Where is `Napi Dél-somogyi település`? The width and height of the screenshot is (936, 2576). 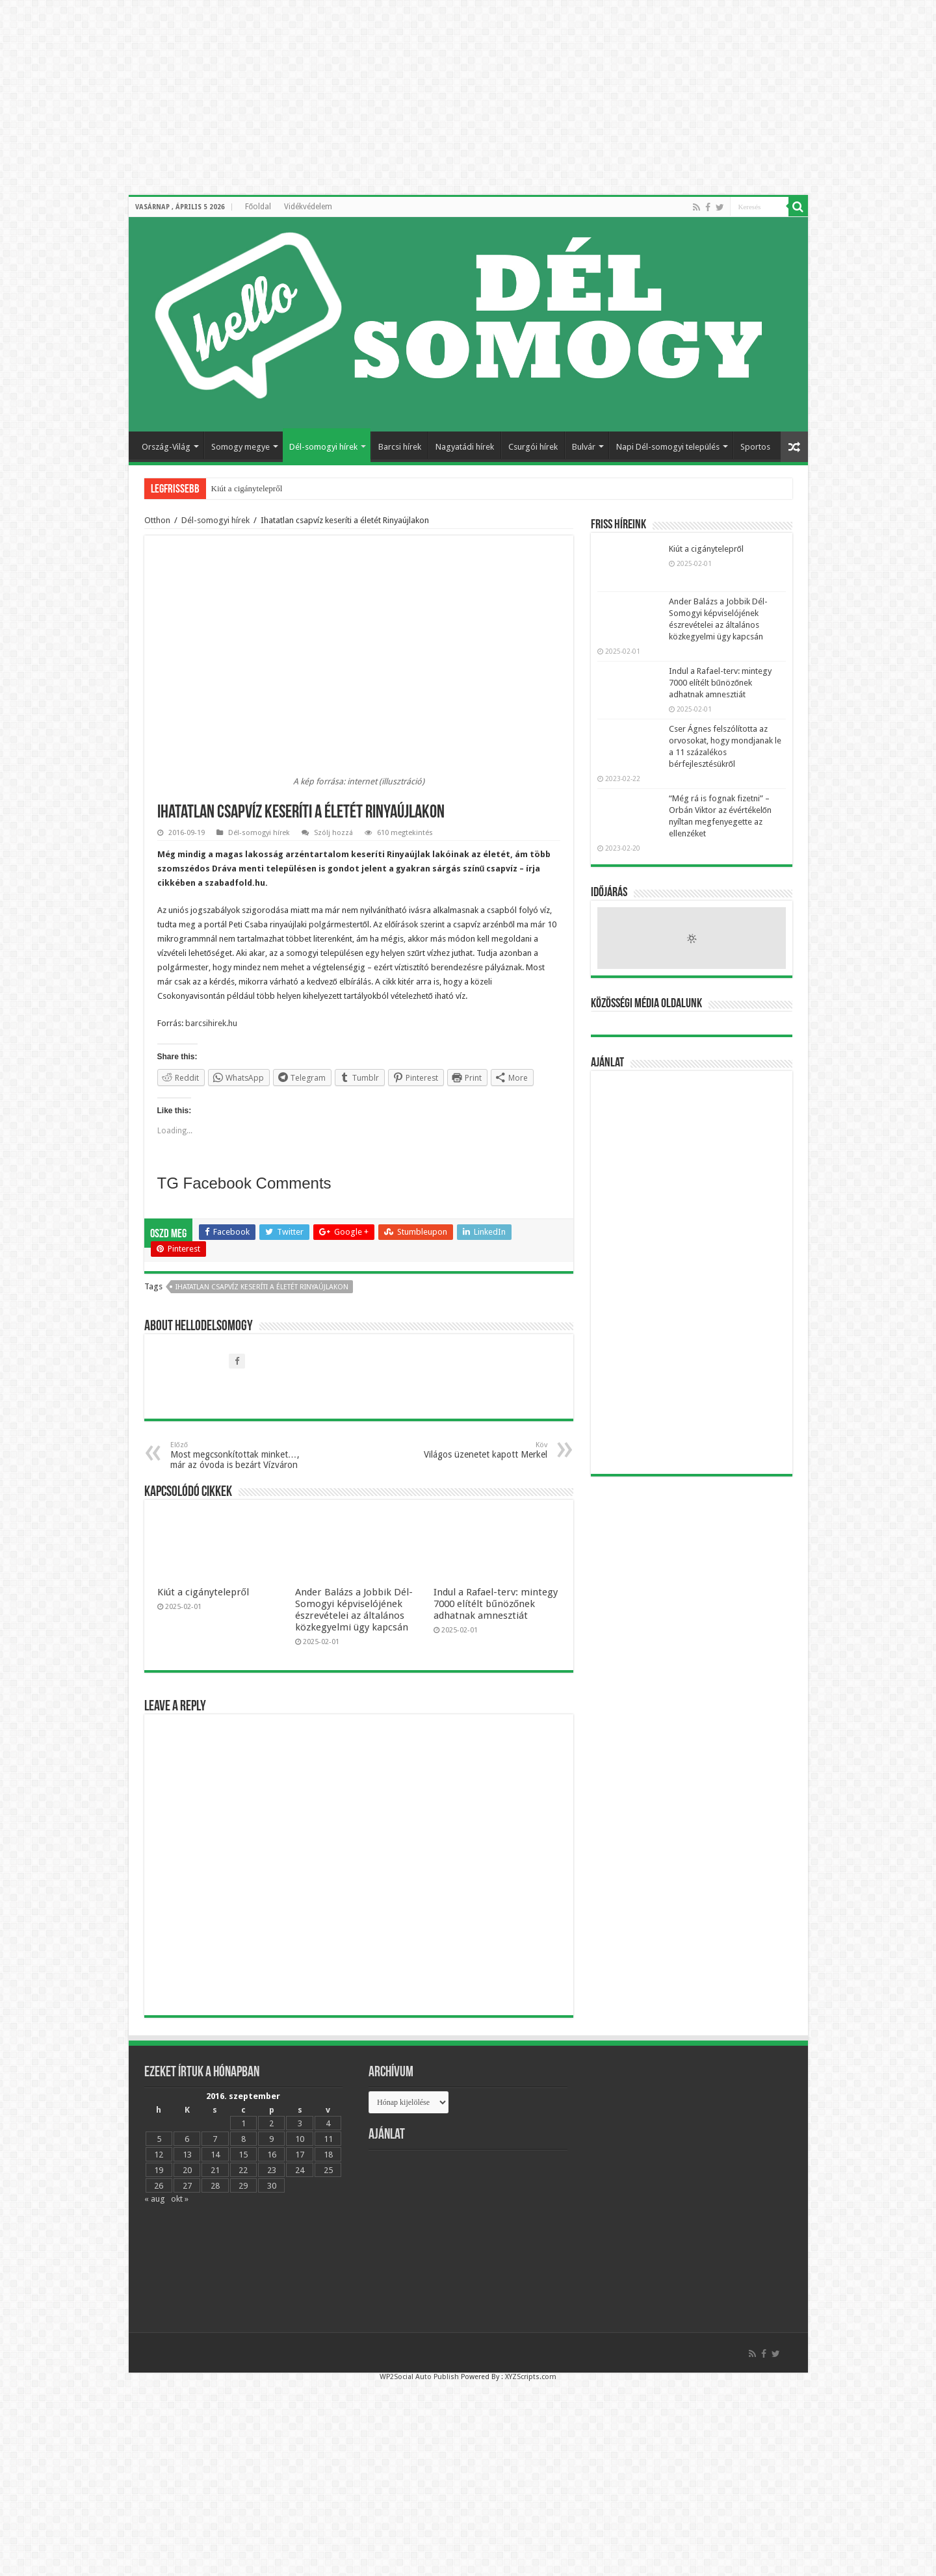 Napi Dél-somogyi település is located at coordinates (668, 447).